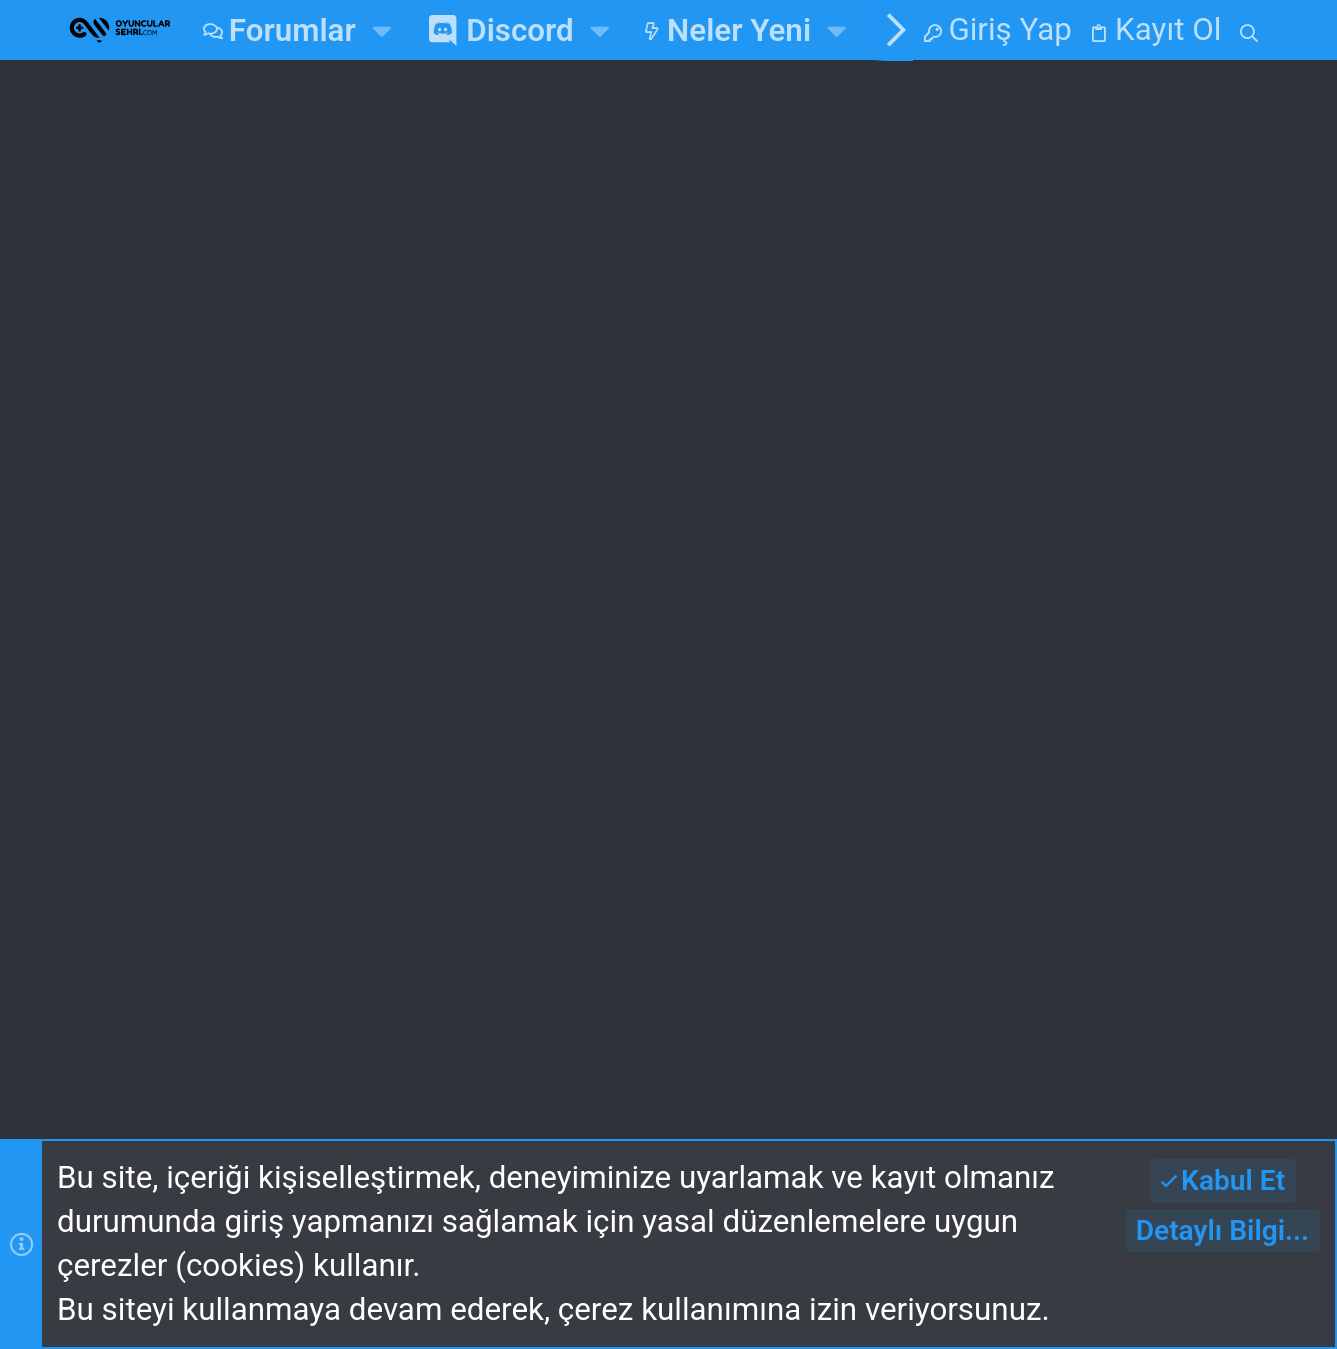 This screenshot has height=1349, width=1337. What do you see at coordinates (1248, 30) in the screenshot?
I see `[Ara]` at bounding box center [1248, 30].